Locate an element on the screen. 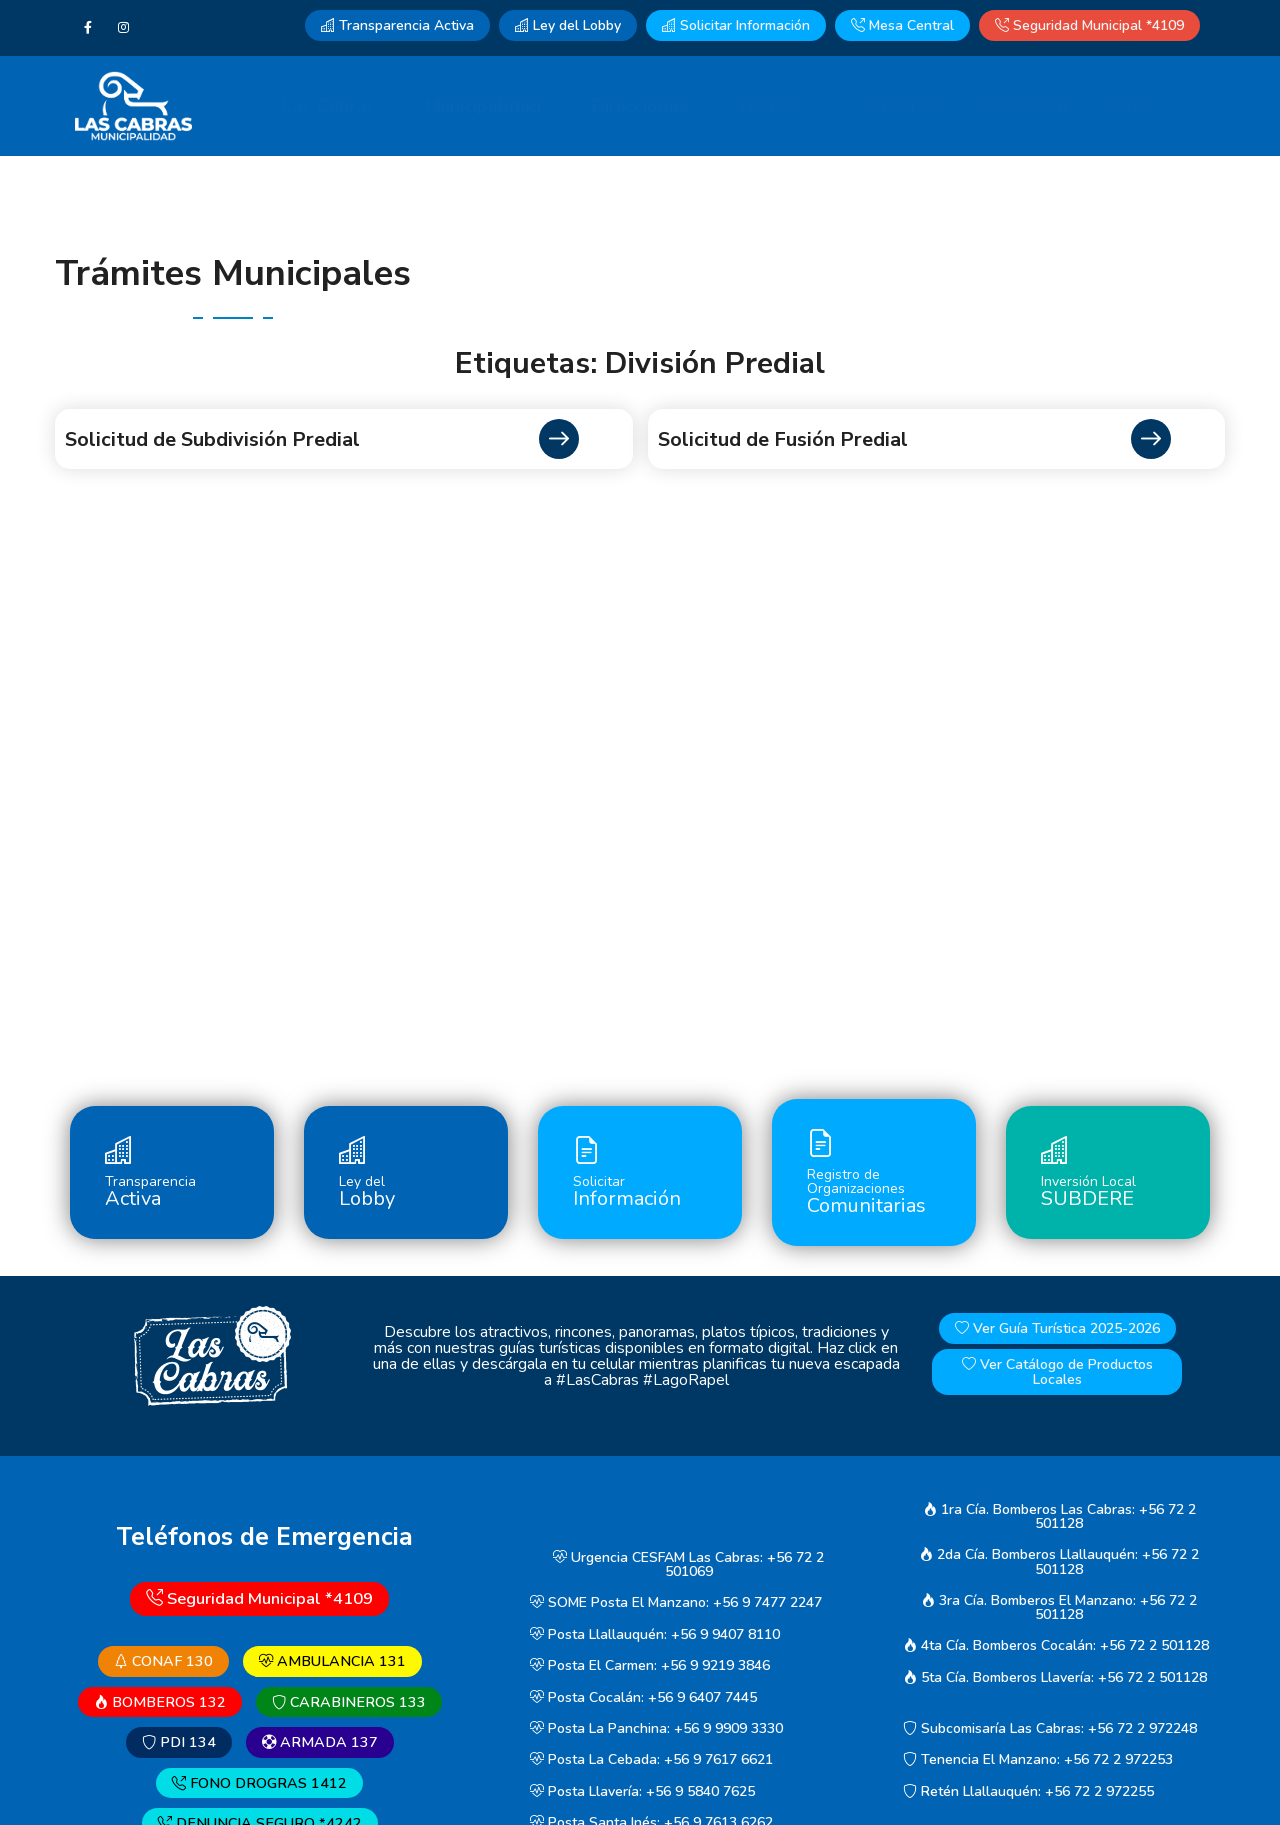 The image size is (1280, 1825). BOMBEROS 132 is located at coordinates (160, 1702).